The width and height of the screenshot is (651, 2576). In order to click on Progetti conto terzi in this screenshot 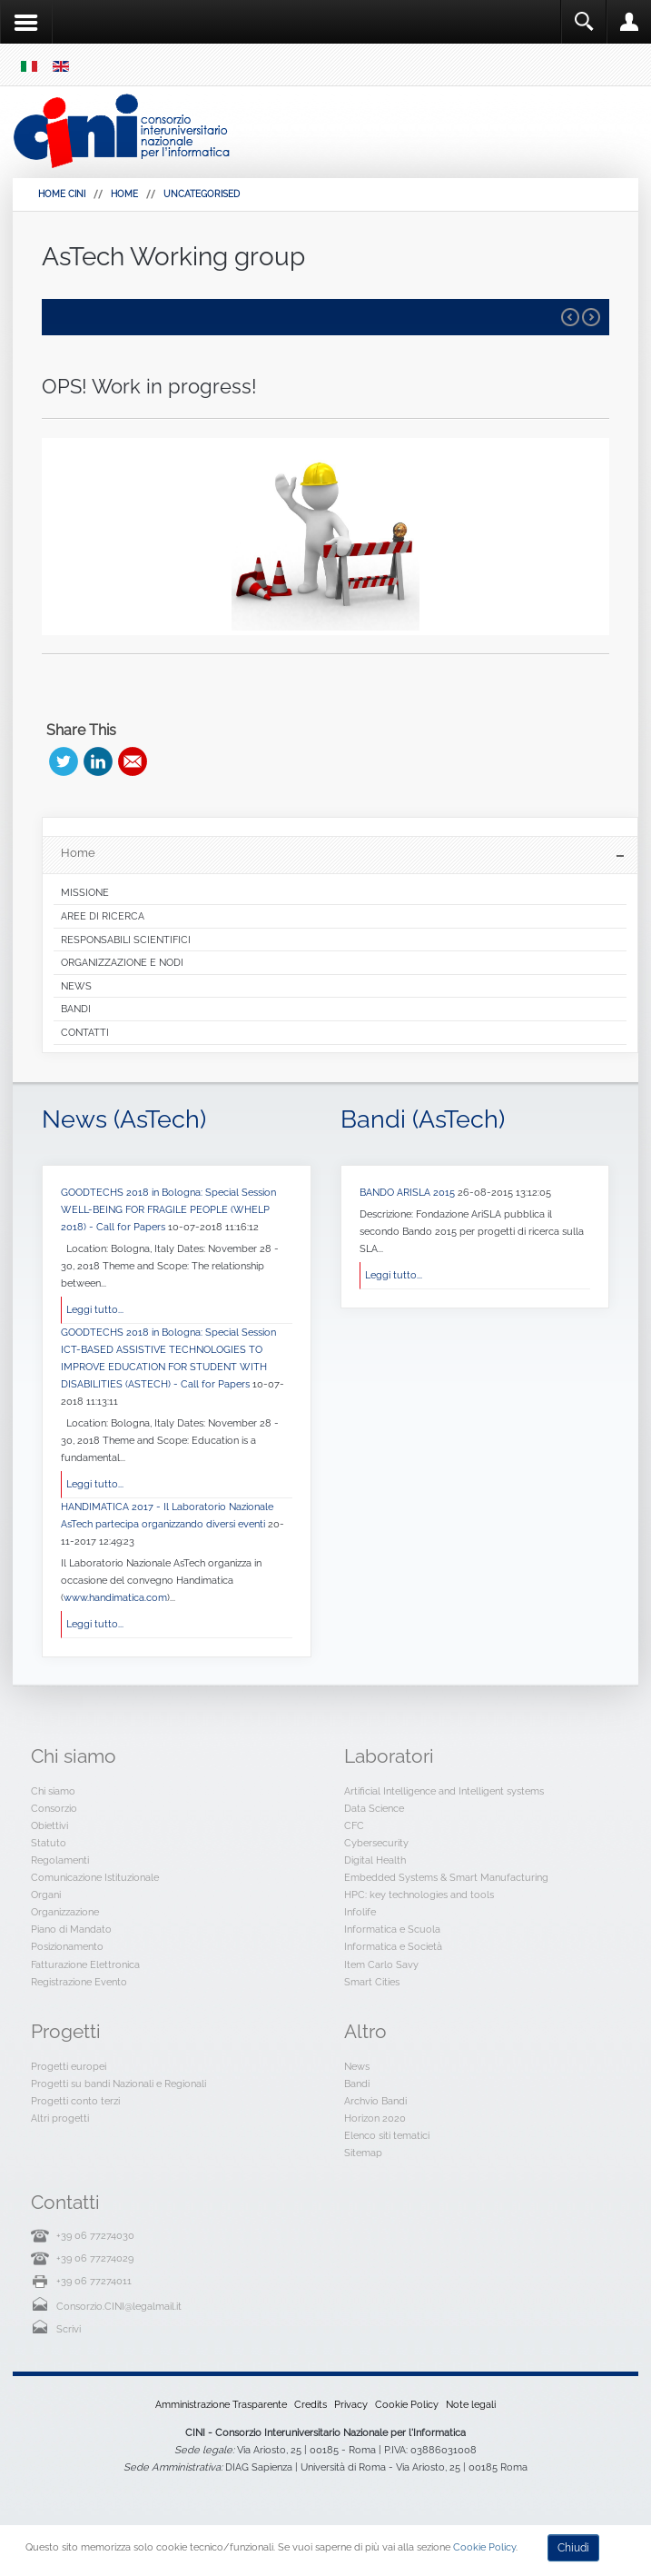, I will do `click(75, 2100)`.